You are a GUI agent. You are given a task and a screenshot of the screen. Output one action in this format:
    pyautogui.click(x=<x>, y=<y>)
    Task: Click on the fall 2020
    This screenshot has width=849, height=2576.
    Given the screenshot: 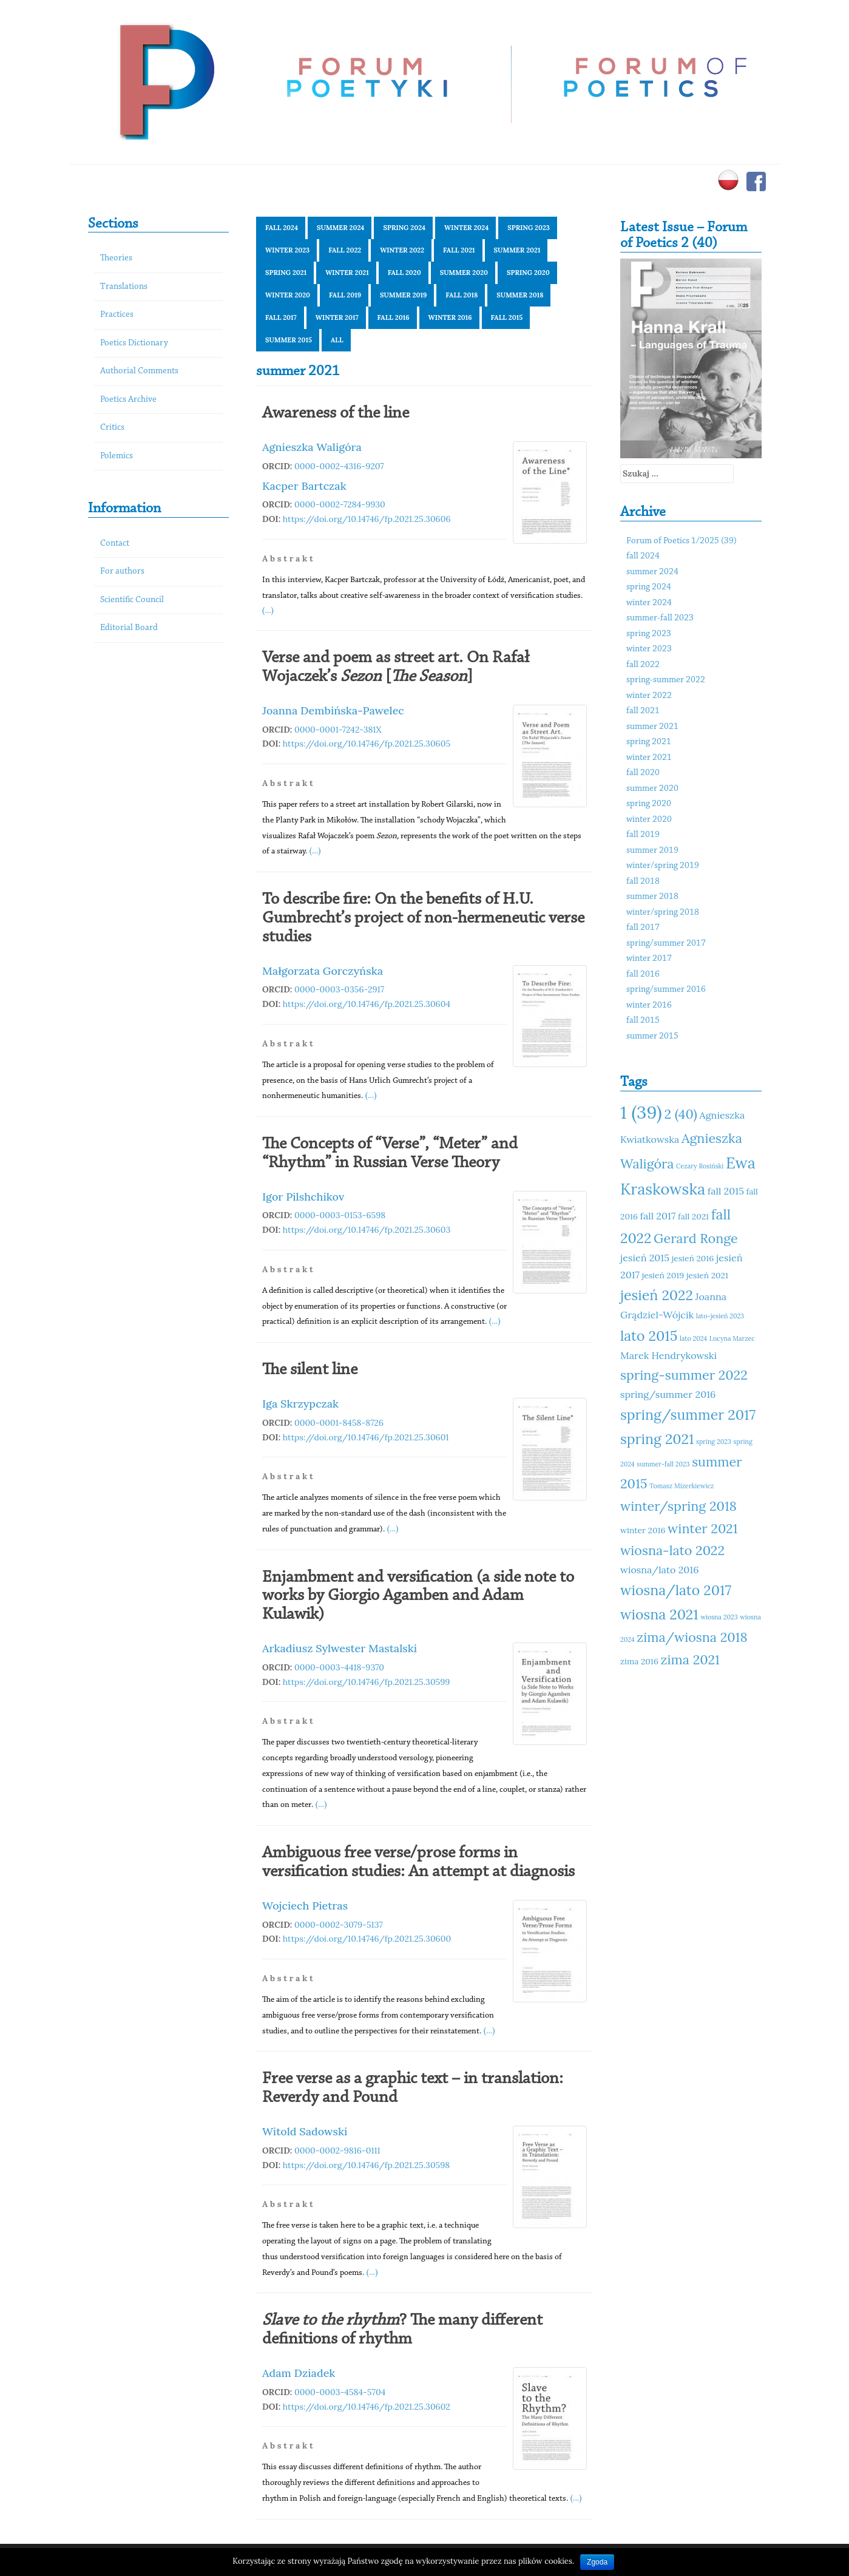 What is the action you would take?
    pyautogui.click(x=404, y=272)
    